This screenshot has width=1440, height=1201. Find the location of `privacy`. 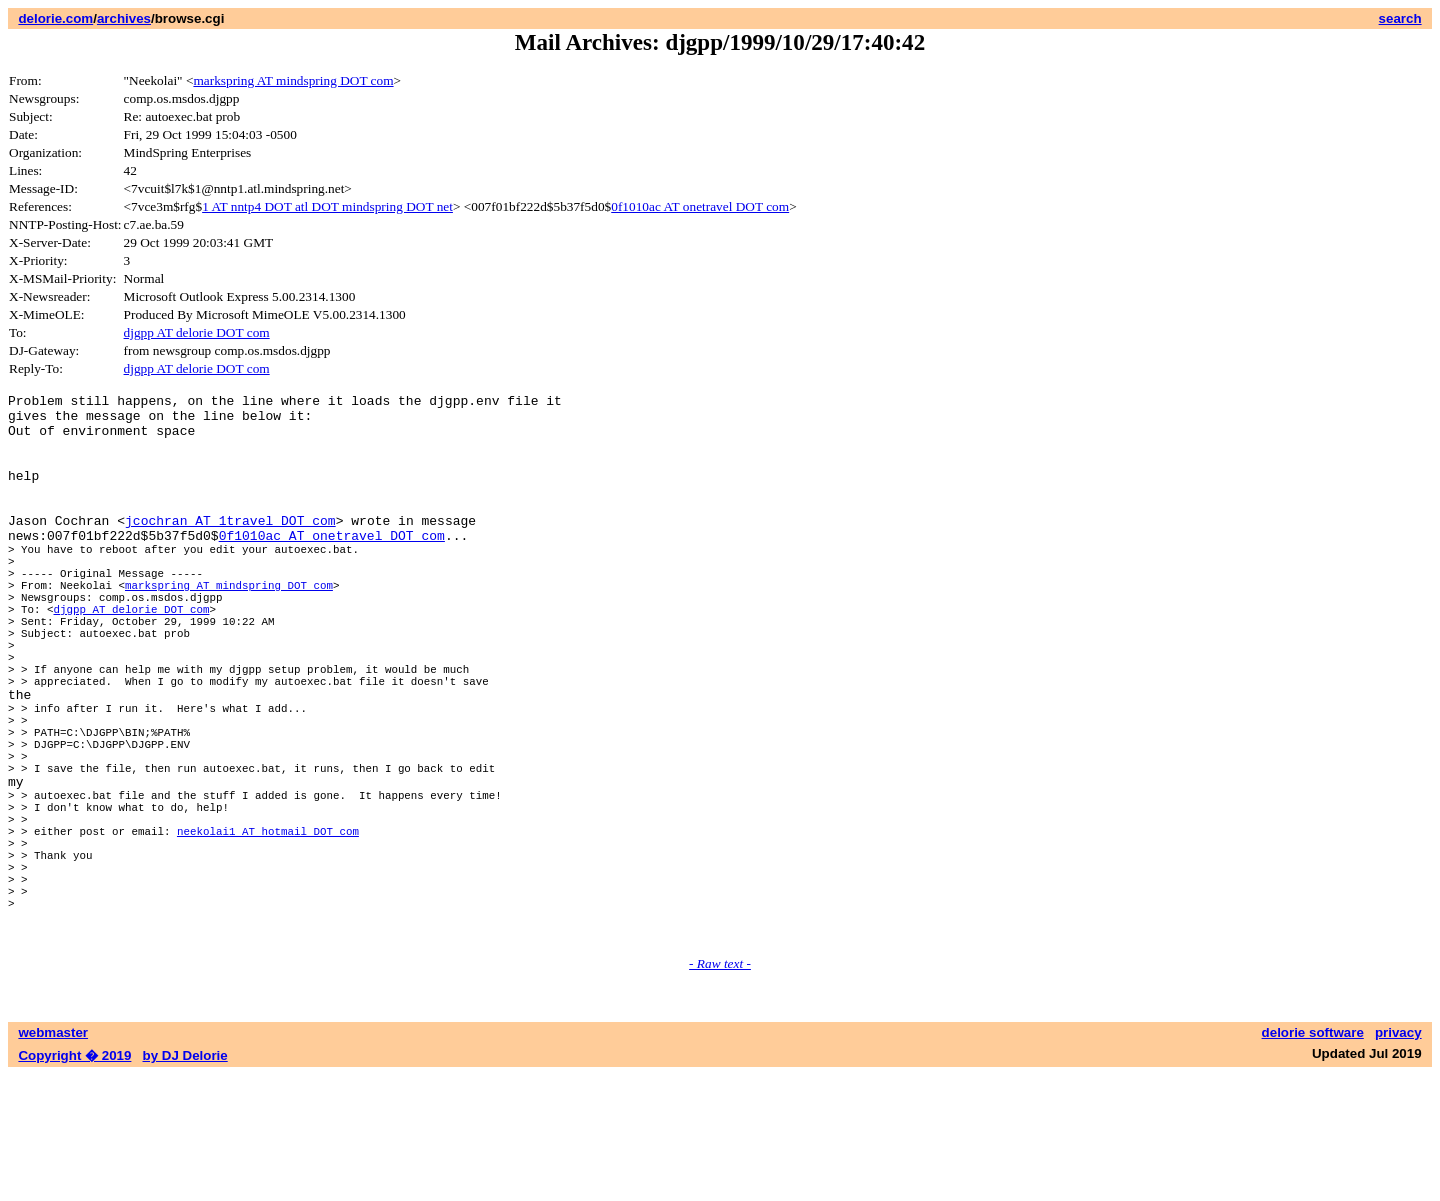

privacy is located at coordinates (1398, 1158).